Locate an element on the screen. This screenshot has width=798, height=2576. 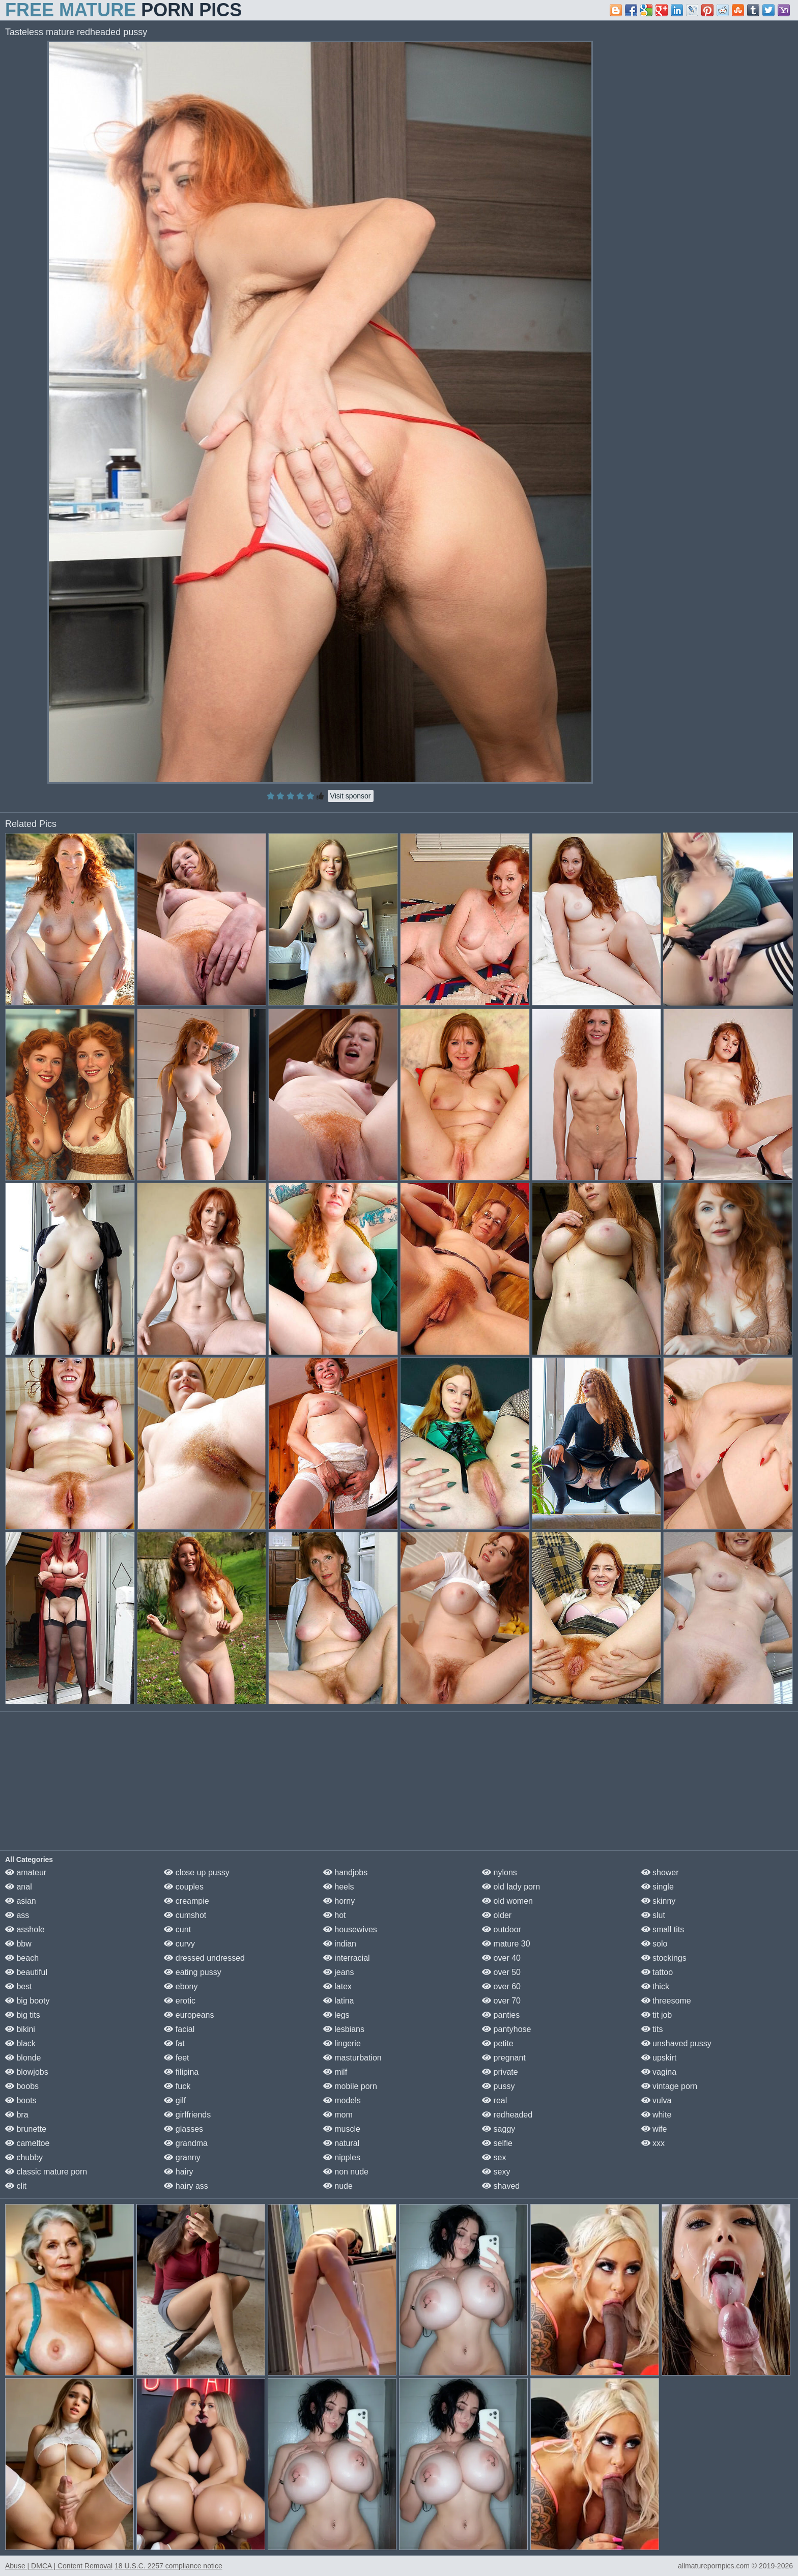
shower is located at coordinates (660, 1872).